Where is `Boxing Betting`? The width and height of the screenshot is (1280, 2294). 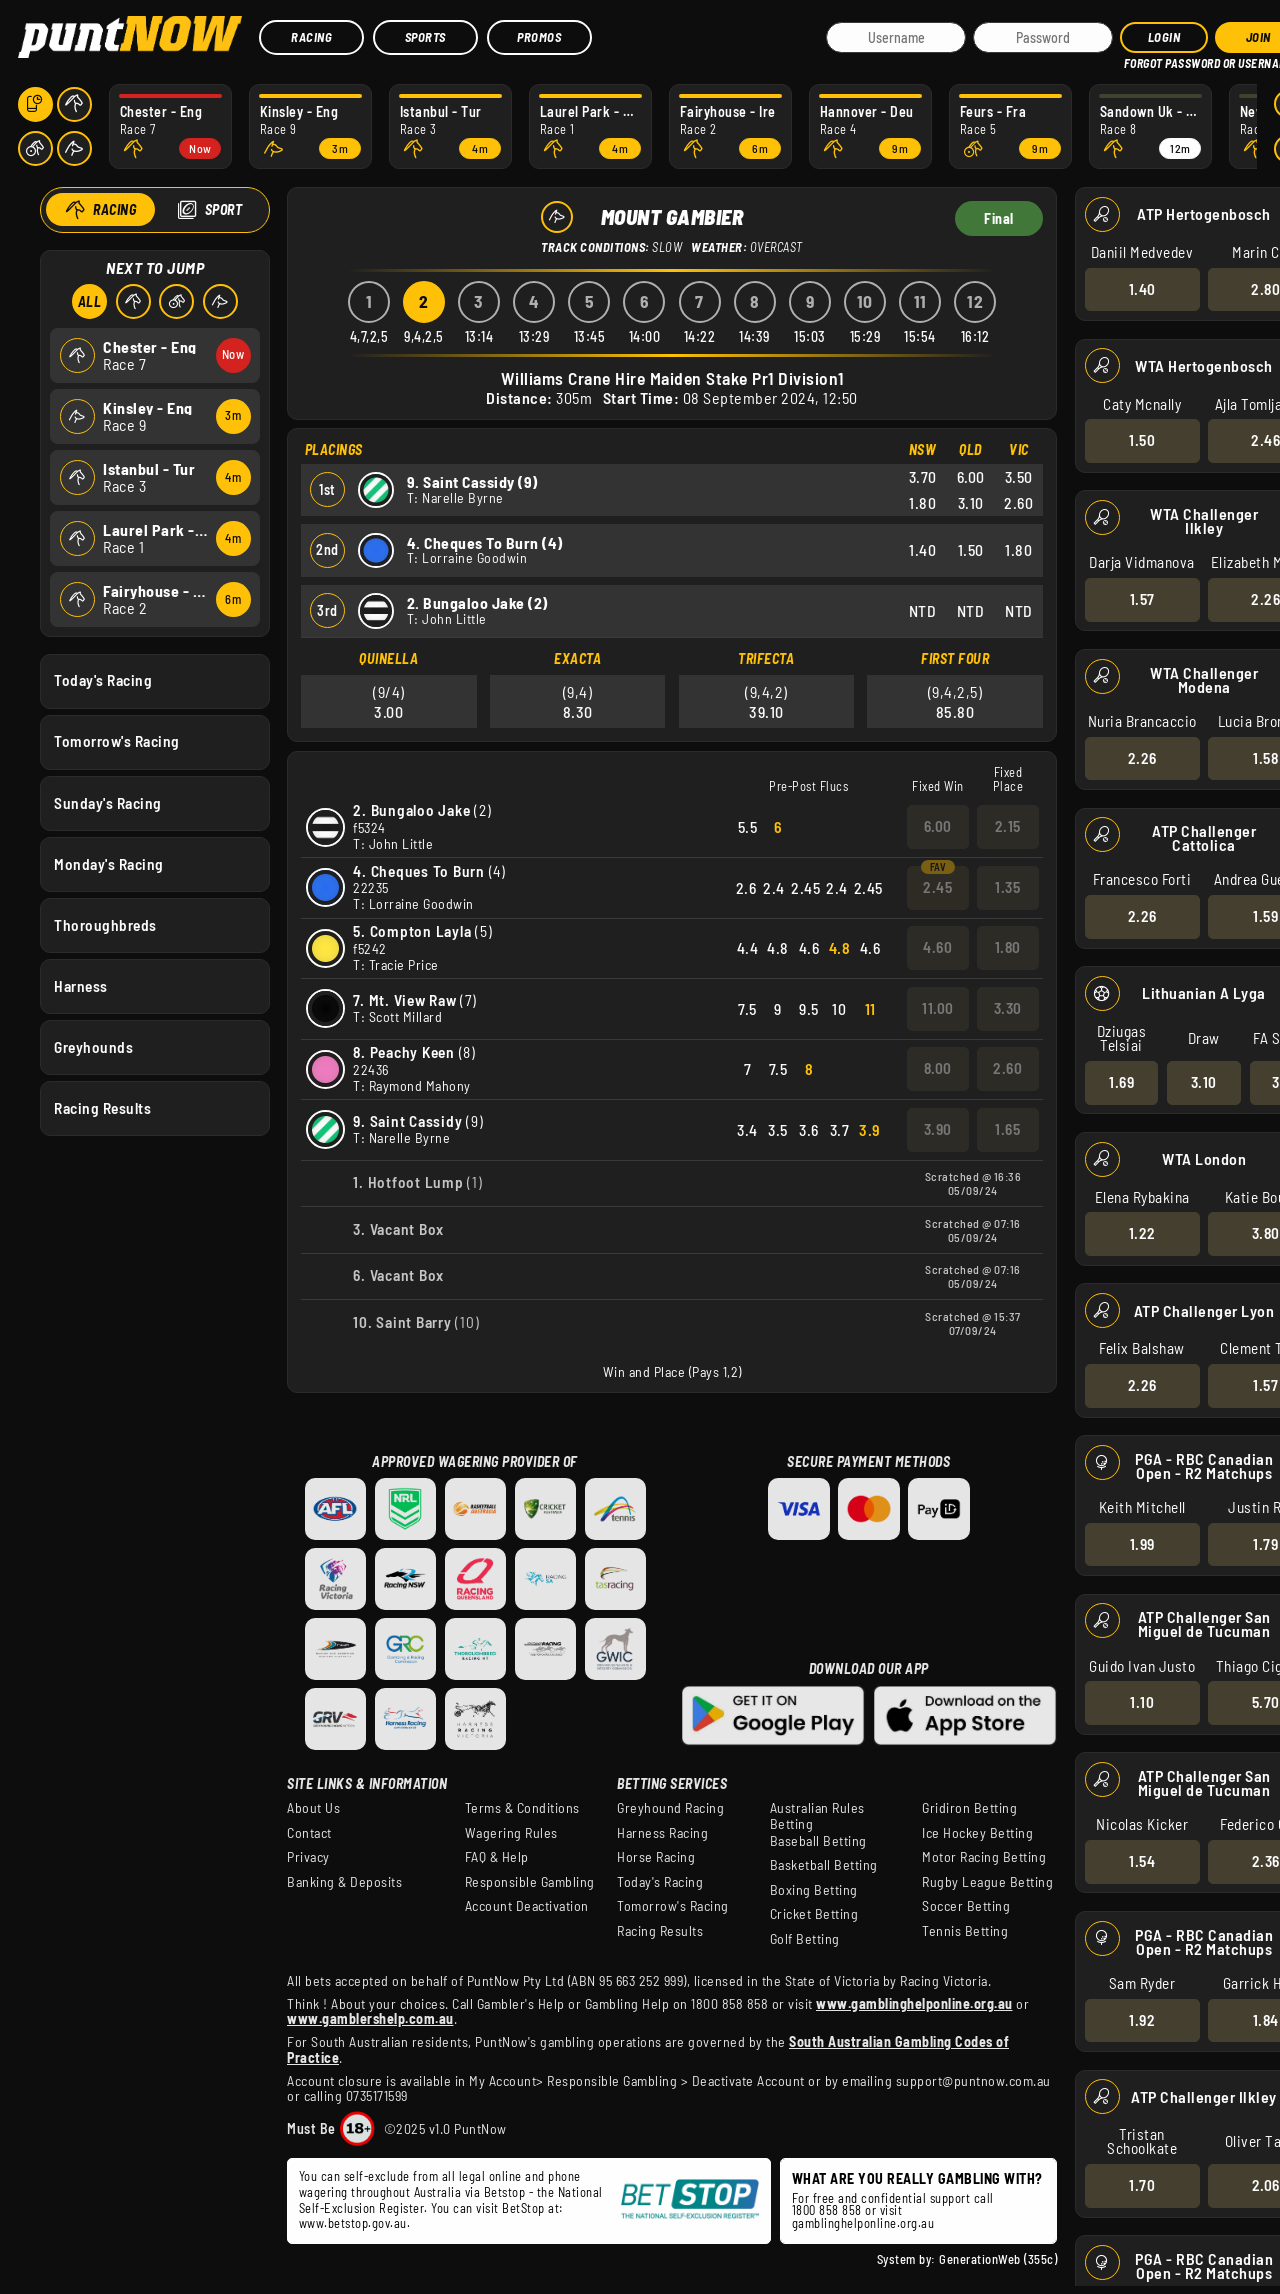 Boxing Betting is located at coordinates (814, 1890).